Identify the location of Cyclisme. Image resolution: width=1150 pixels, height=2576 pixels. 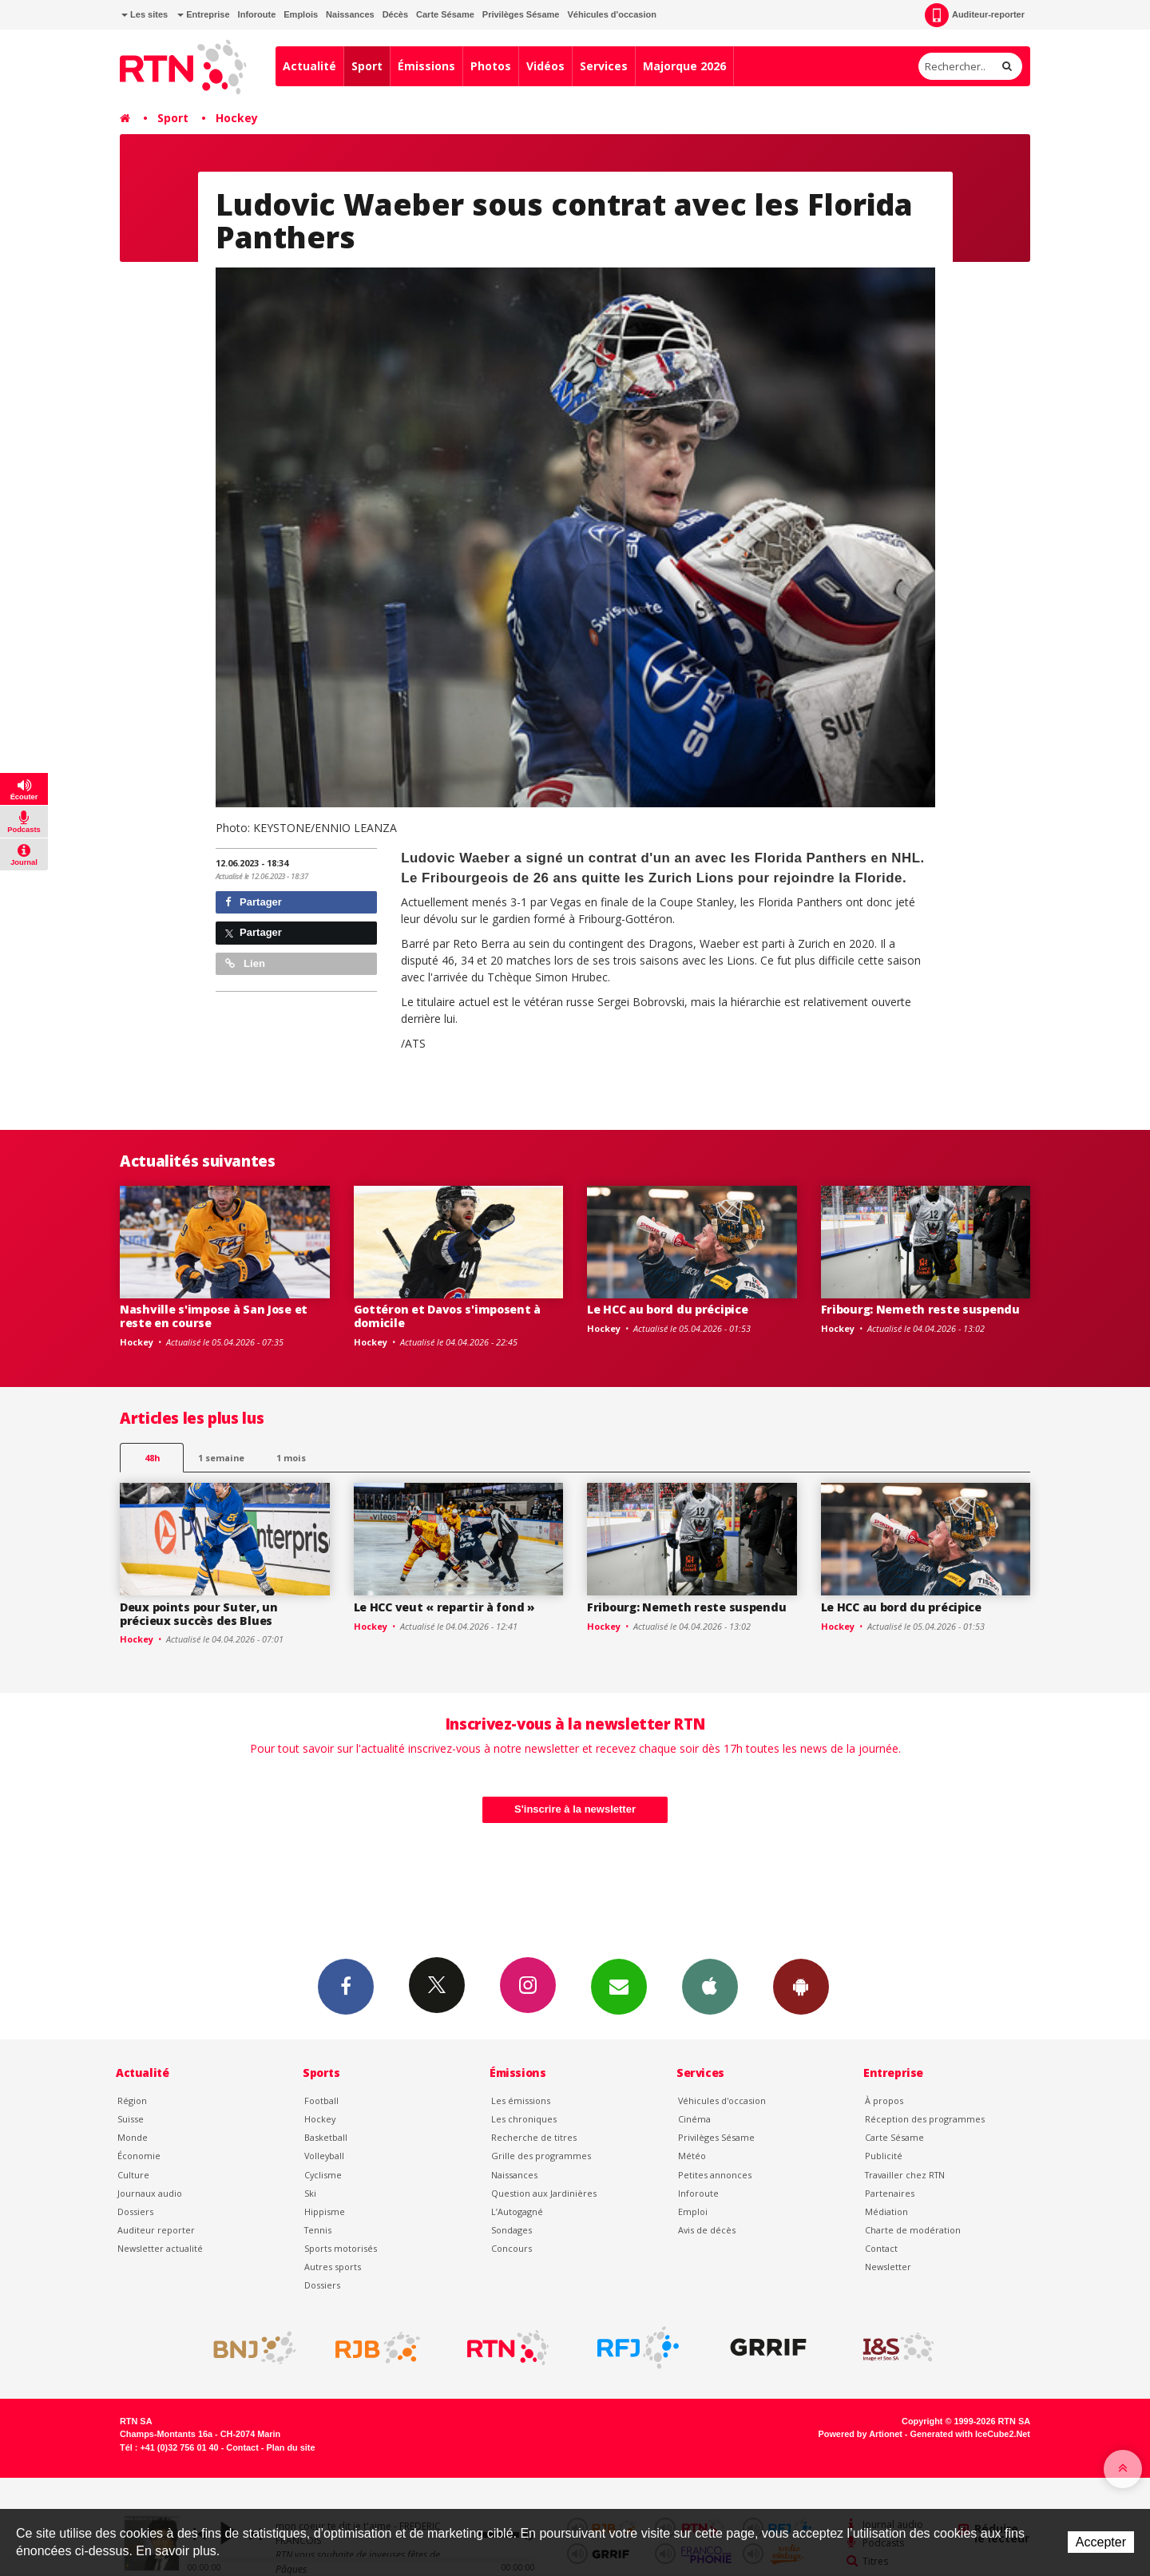
(323, 2175).